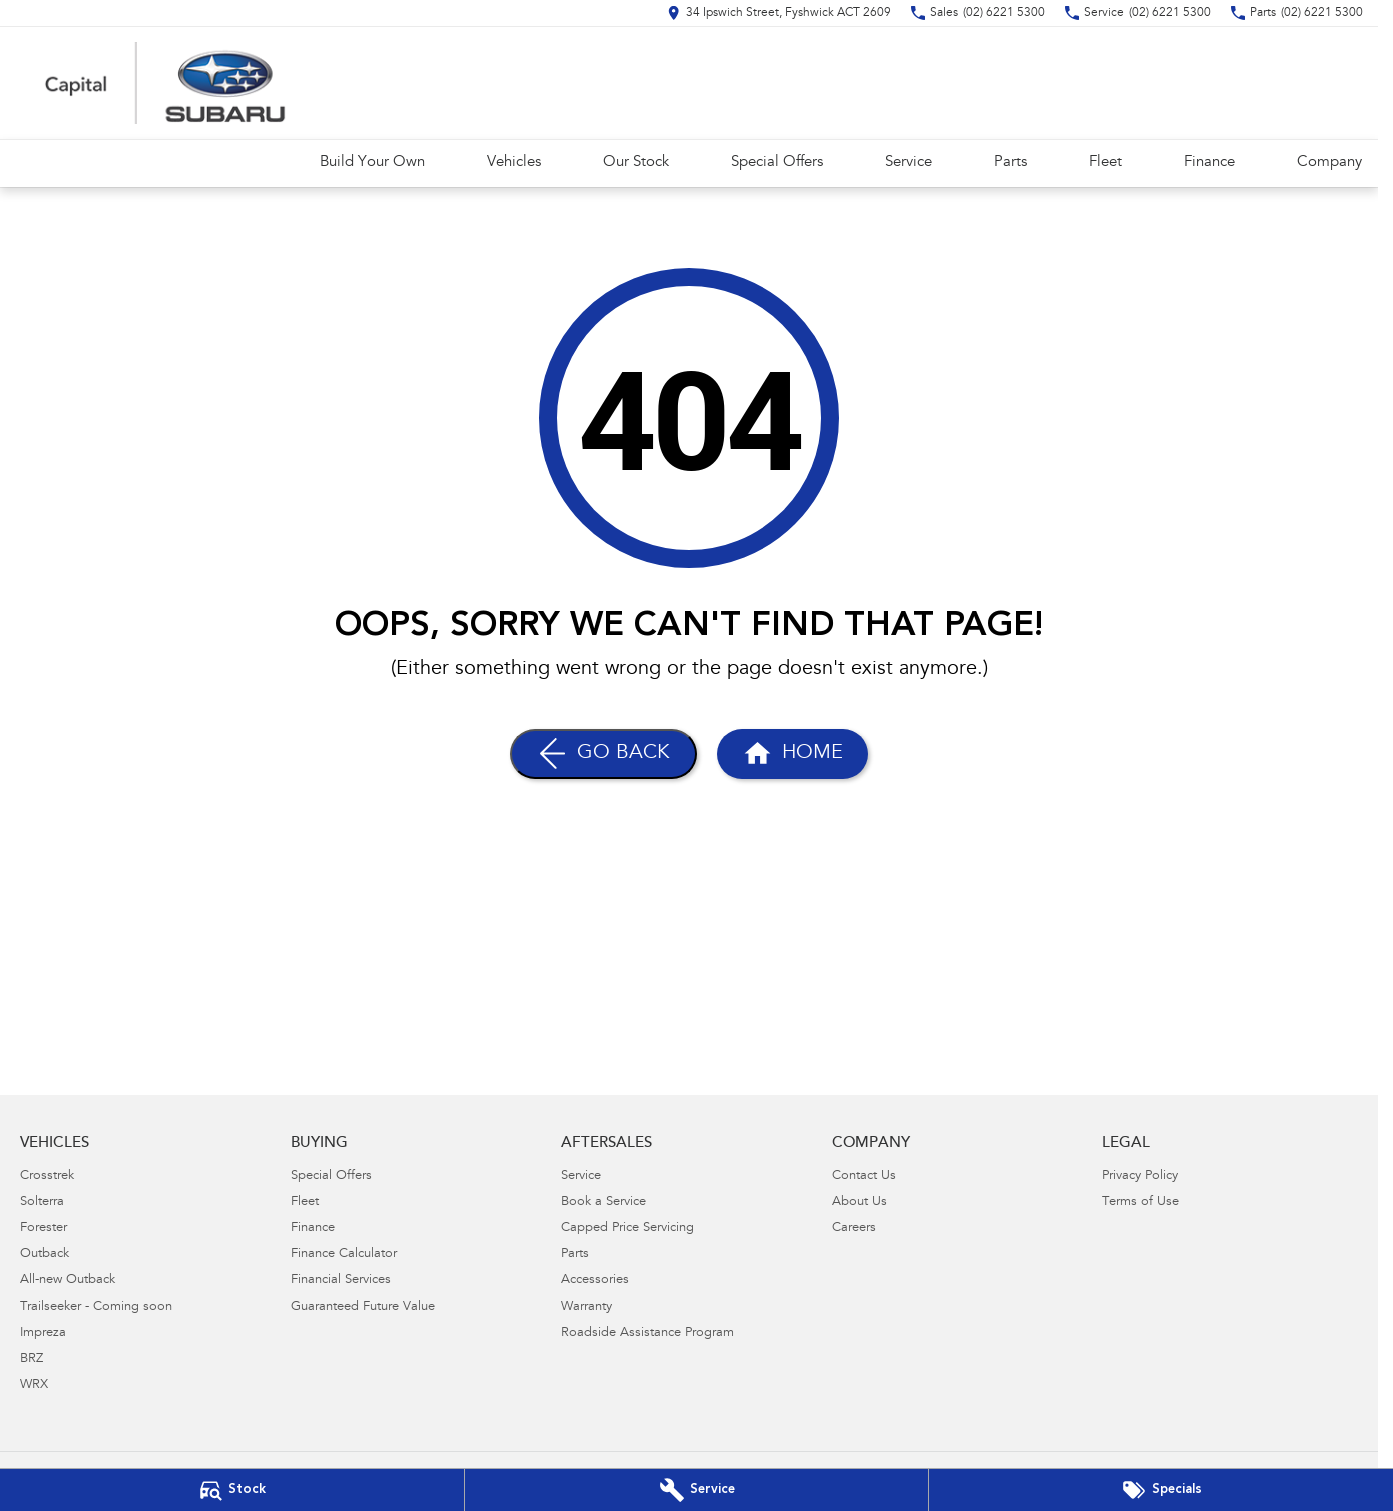  I want to click on Parts, so click(1010, 162).